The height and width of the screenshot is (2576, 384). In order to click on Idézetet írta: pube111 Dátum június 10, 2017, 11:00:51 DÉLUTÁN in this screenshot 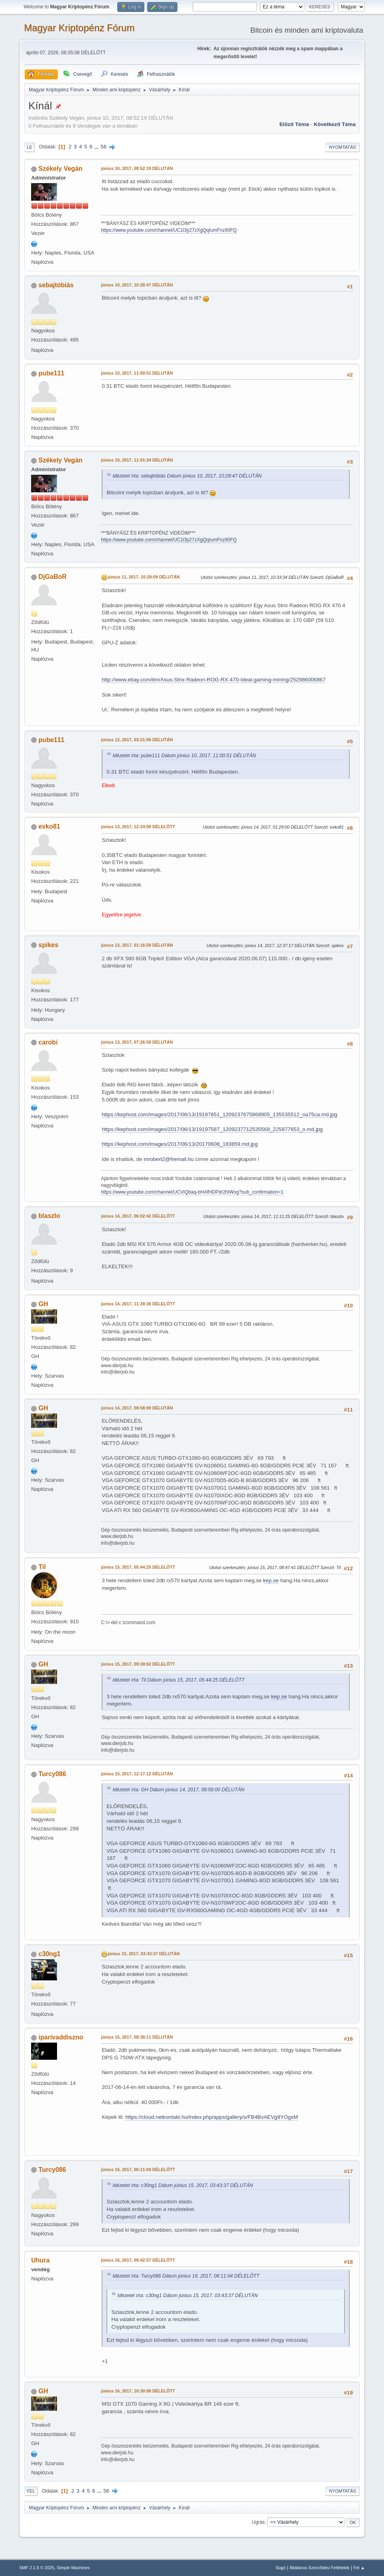, I will do `click(184, 755)`.